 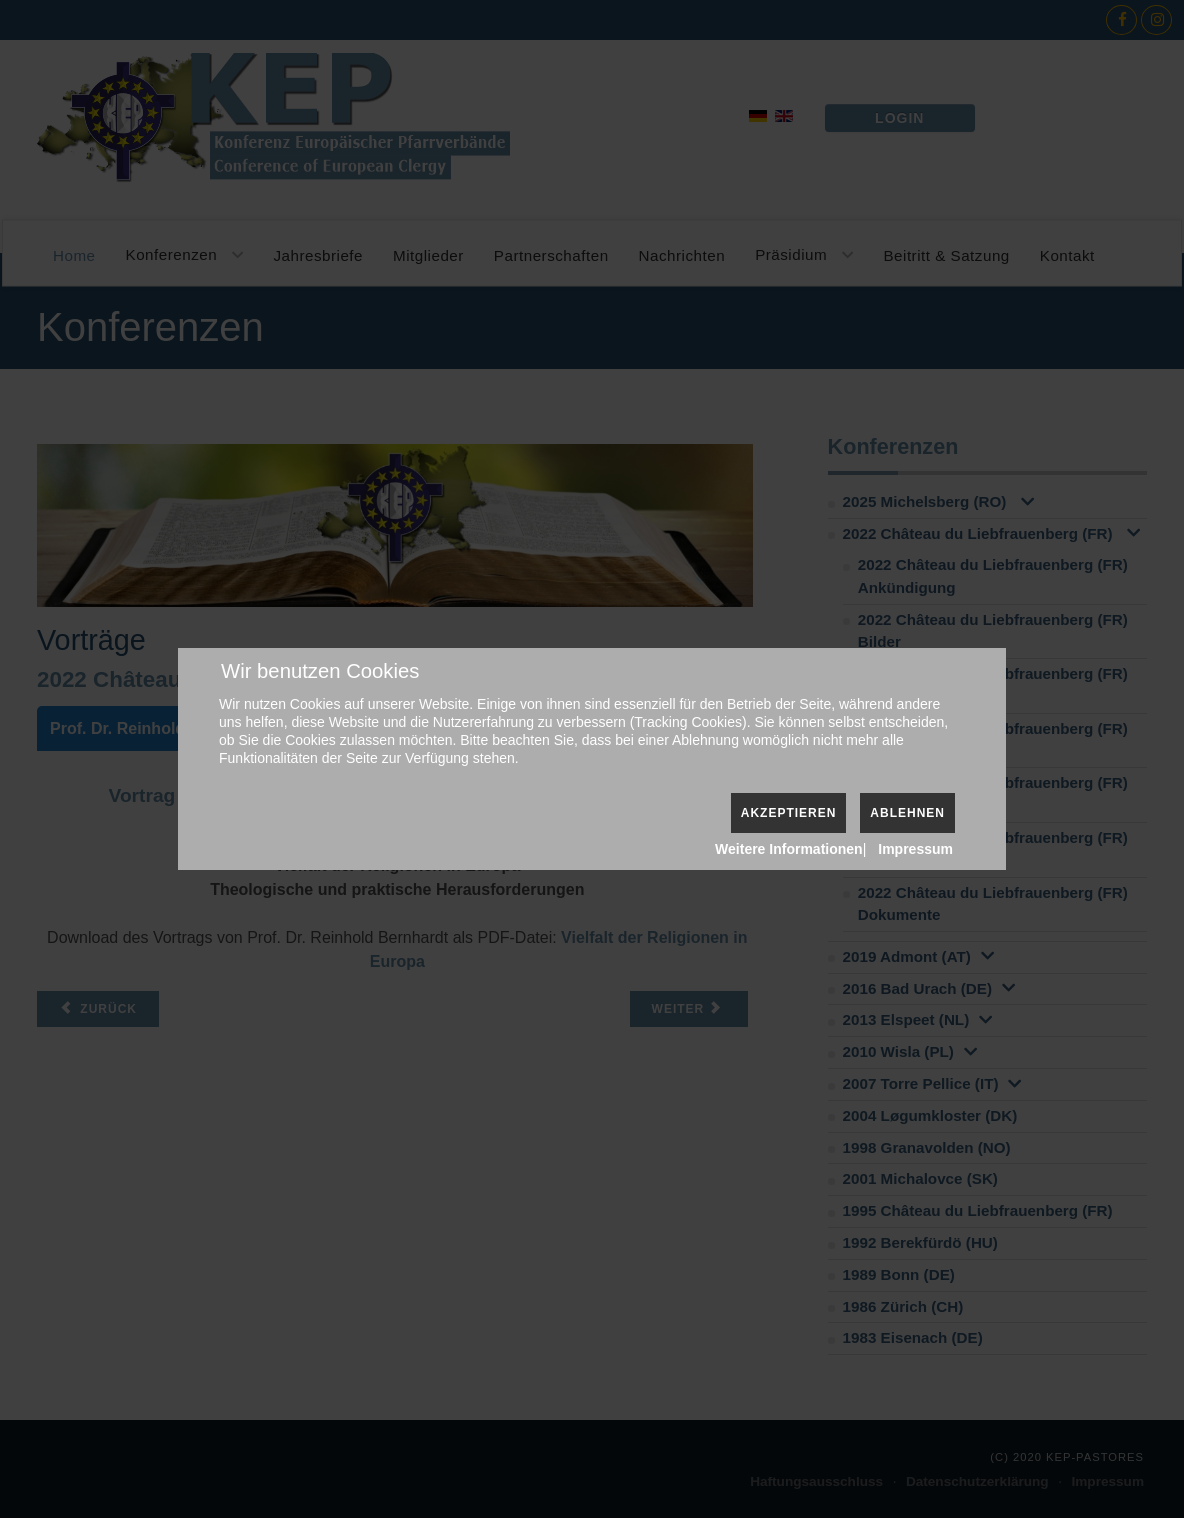 What do you see at coordinates (789, 849) in the screenshot?
I see `Weitere Informationen` at bounding box center [789, 849].